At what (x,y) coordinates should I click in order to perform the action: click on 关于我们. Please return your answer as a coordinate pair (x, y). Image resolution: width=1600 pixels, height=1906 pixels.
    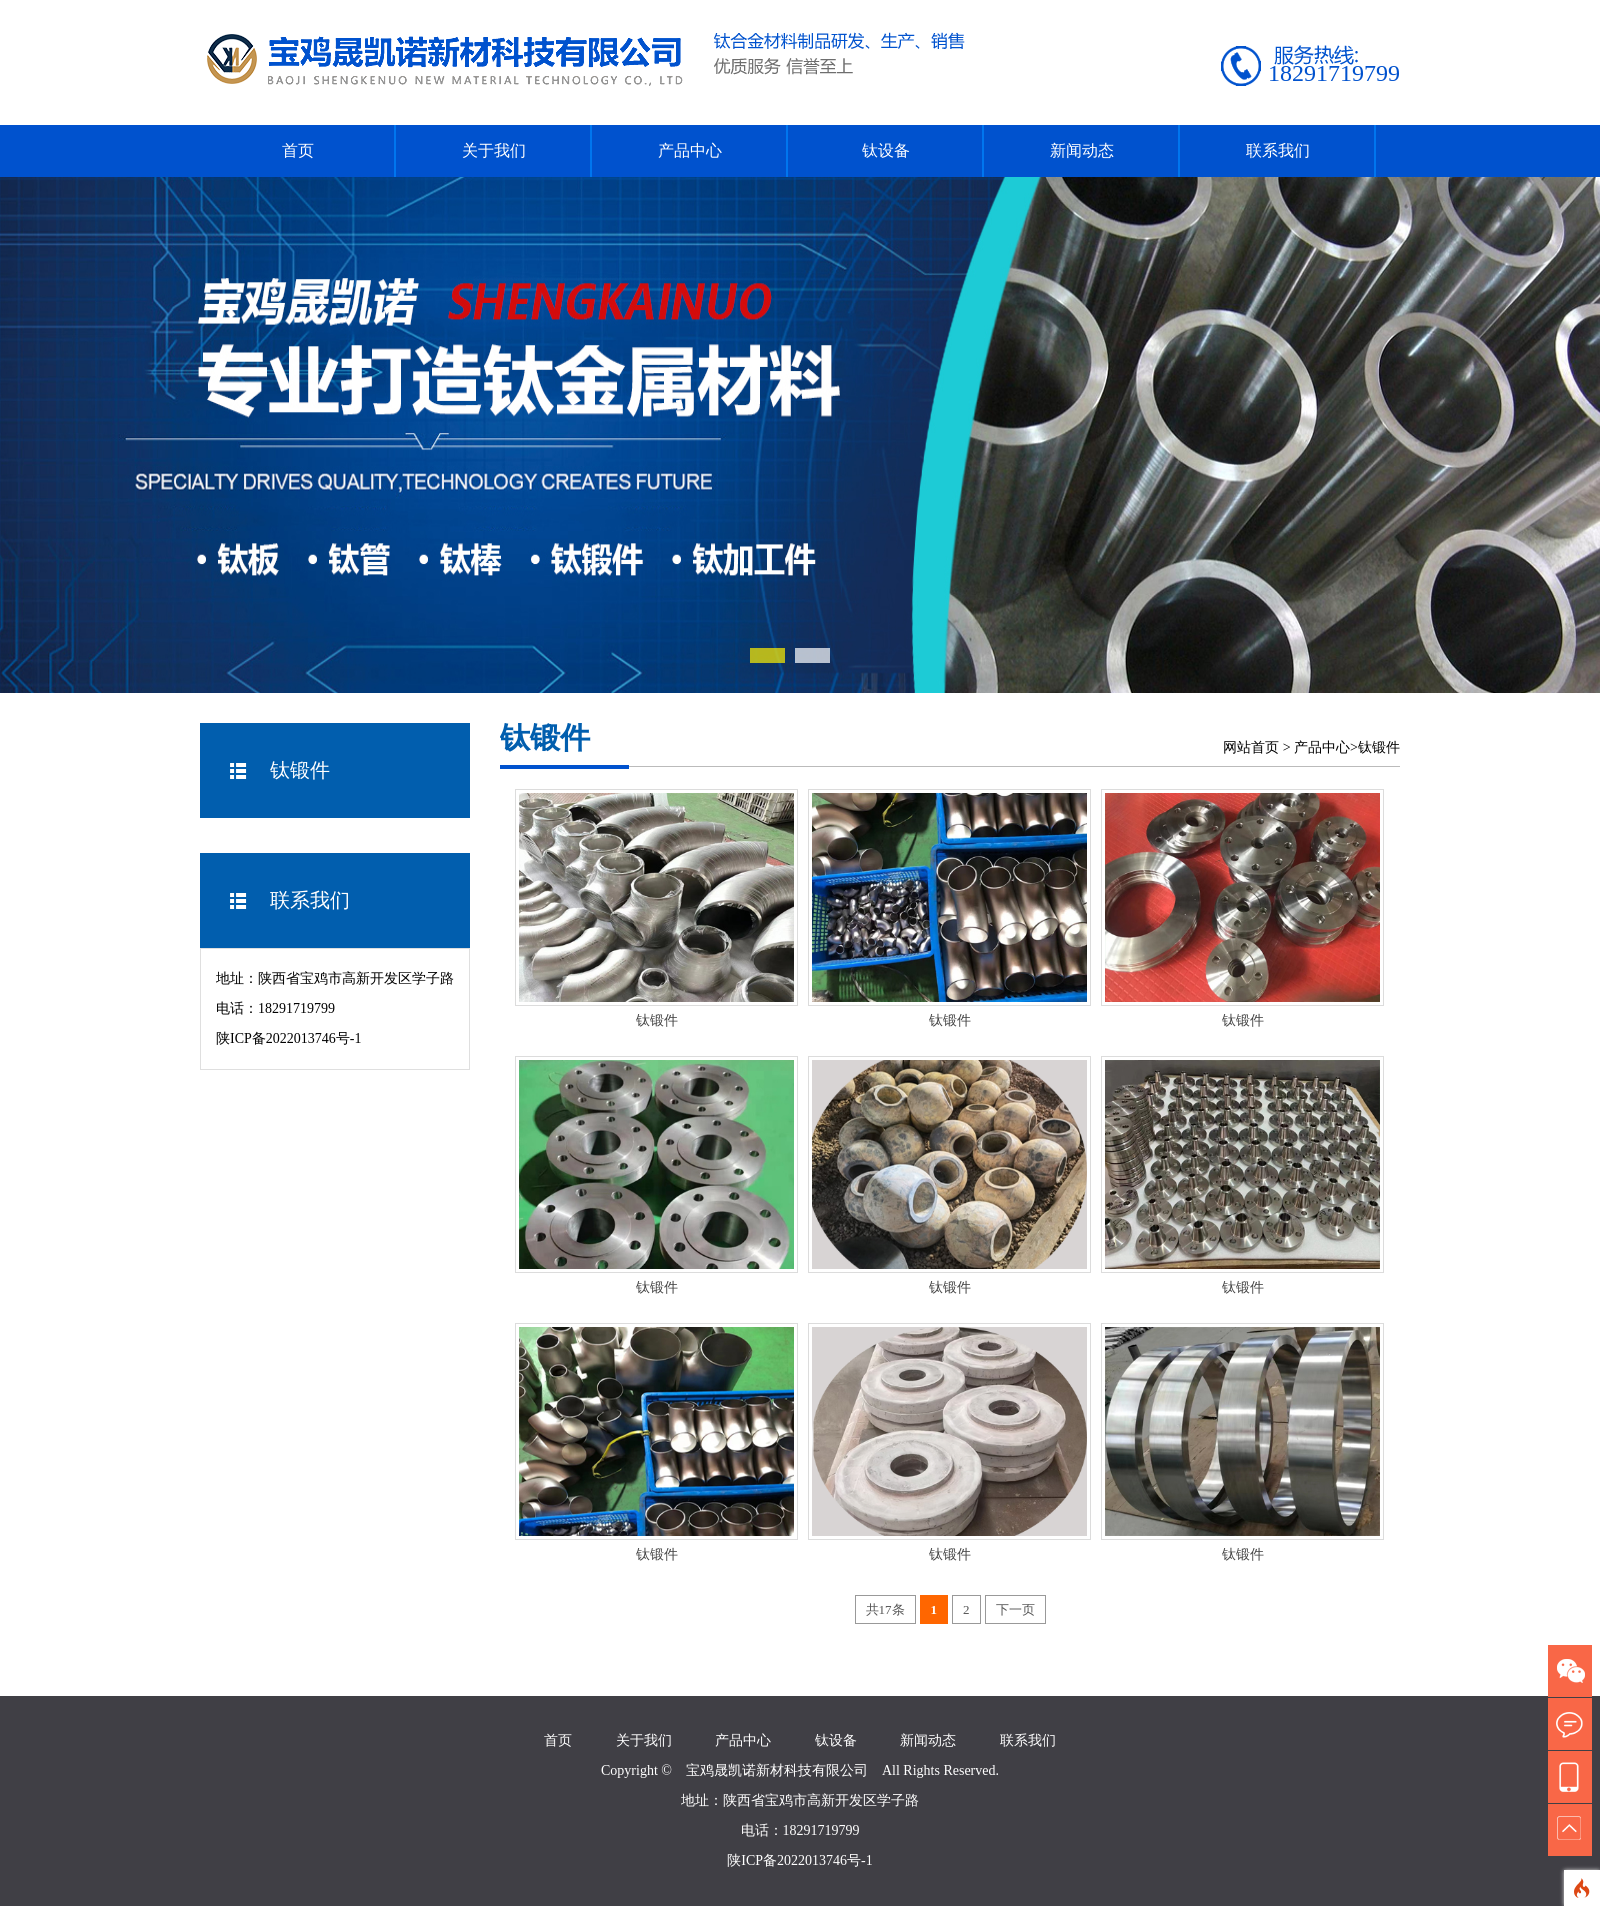
    Looking at the image, I should click on (494, 150).